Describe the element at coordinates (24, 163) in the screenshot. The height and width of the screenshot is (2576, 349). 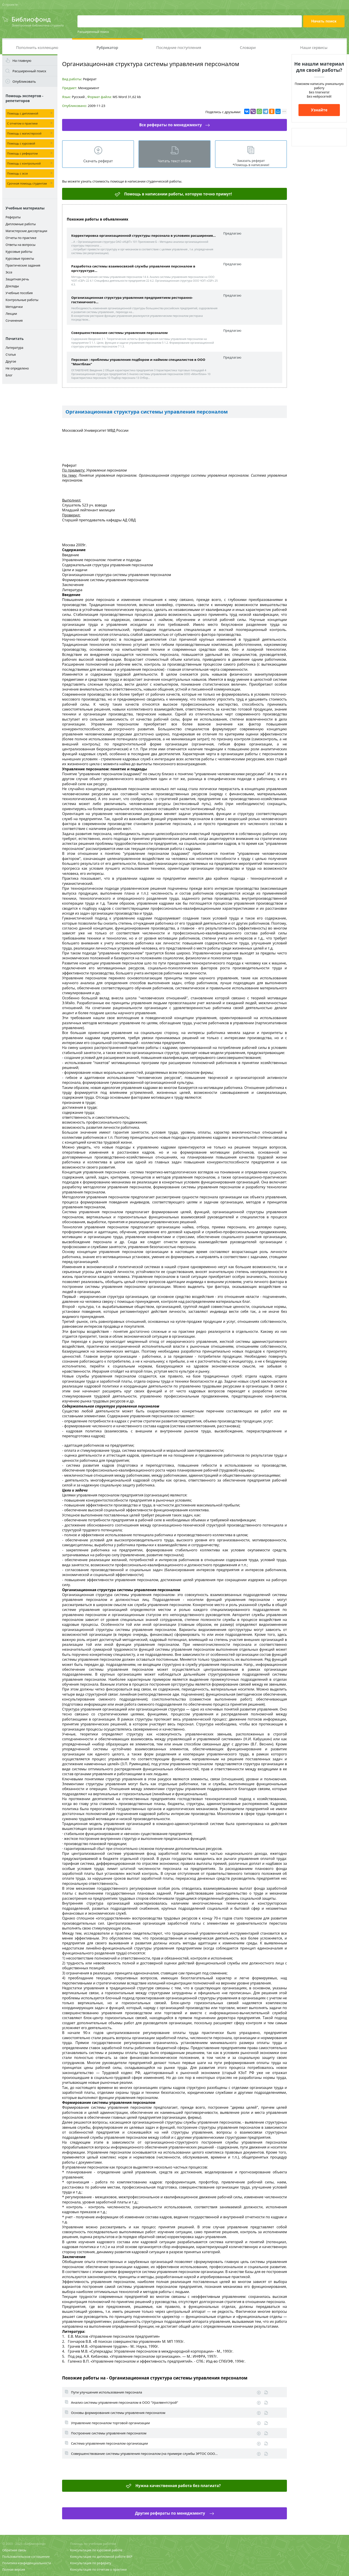
I see `Помощь с контрольной` at that location.